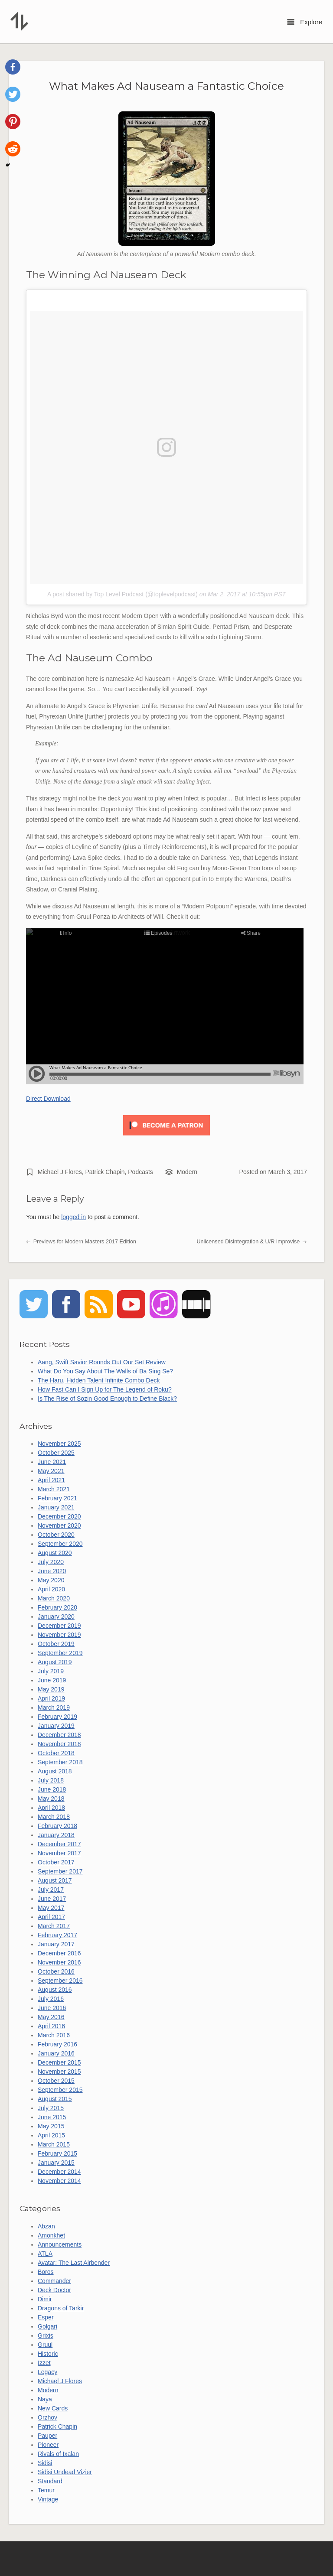 This screenshot has height=2576, width=333. Describe the element at coordinates (53, 2408) in the screenshot. I see `New Cards` at that location.